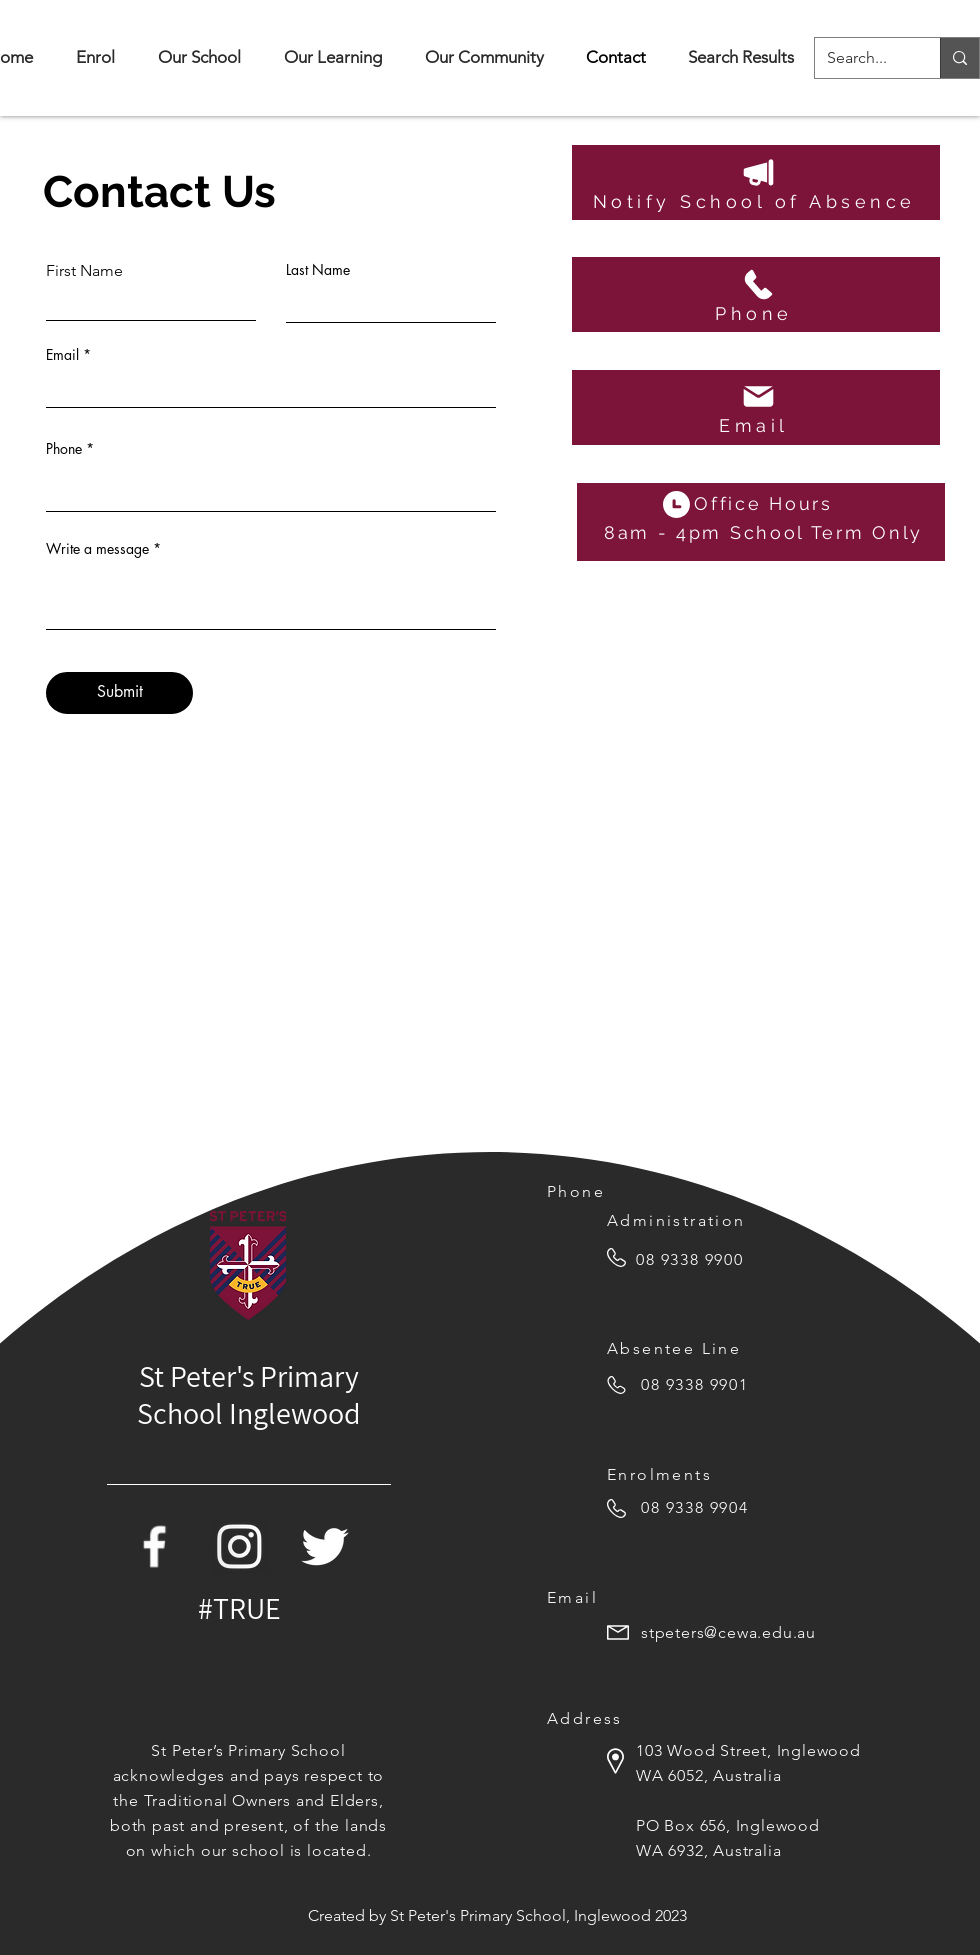 The height and width of the screenshot is (1955, 980). What do you see at coordinates (756, 294) in the screenshot?
I see `[Phone]` at bounding box center [756, 294].